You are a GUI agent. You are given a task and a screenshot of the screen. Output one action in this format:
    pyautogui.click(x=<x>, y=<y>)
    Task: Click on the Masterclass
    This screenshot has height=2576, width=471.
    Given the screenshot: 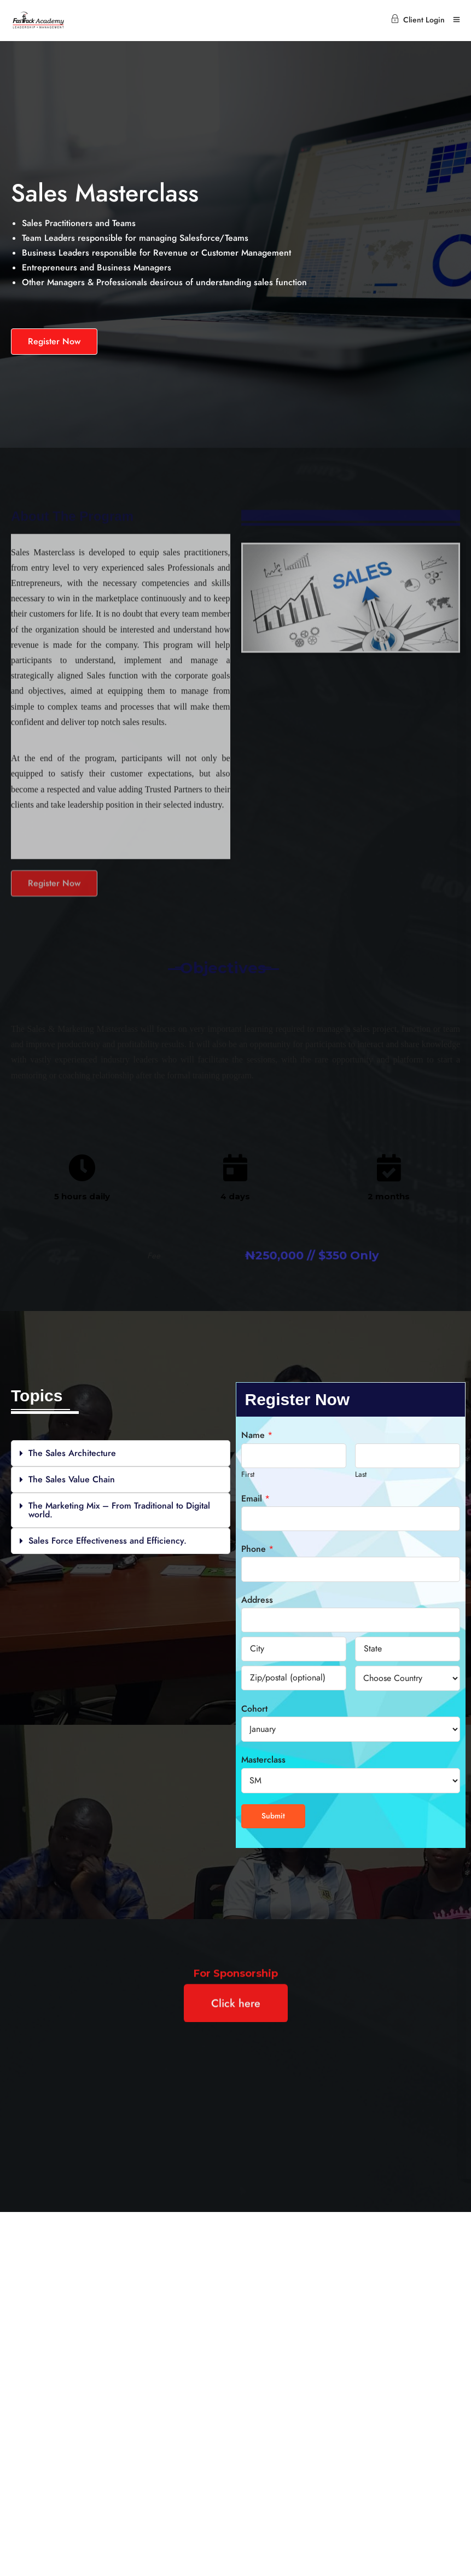 What is the action you would take?
    pyautogui.click(x=263, y=1760)
    